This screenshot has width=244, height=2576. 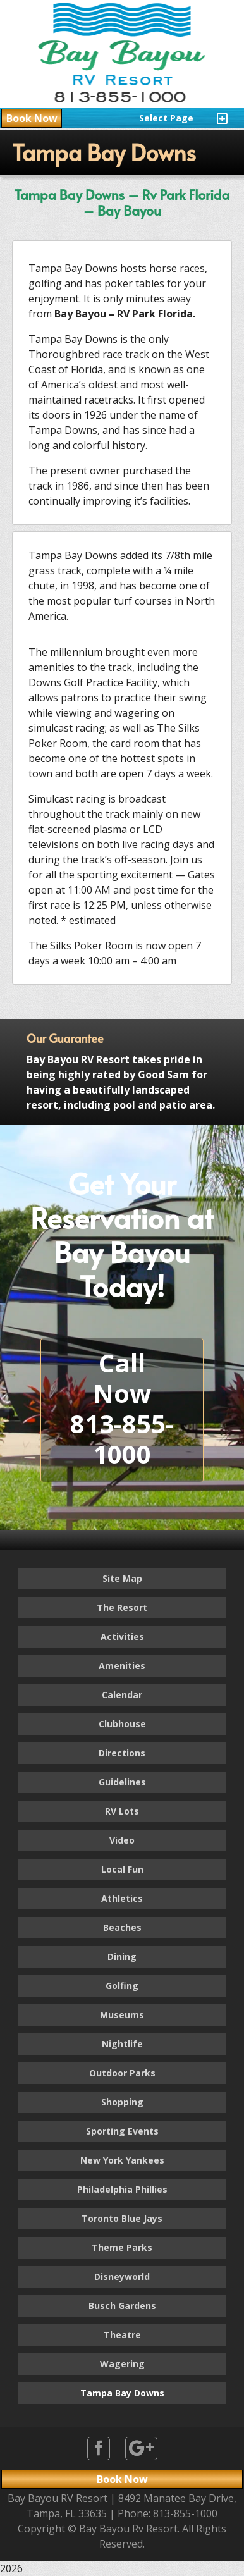 I want to click on Local Fun, so click(x=122, y=1869).